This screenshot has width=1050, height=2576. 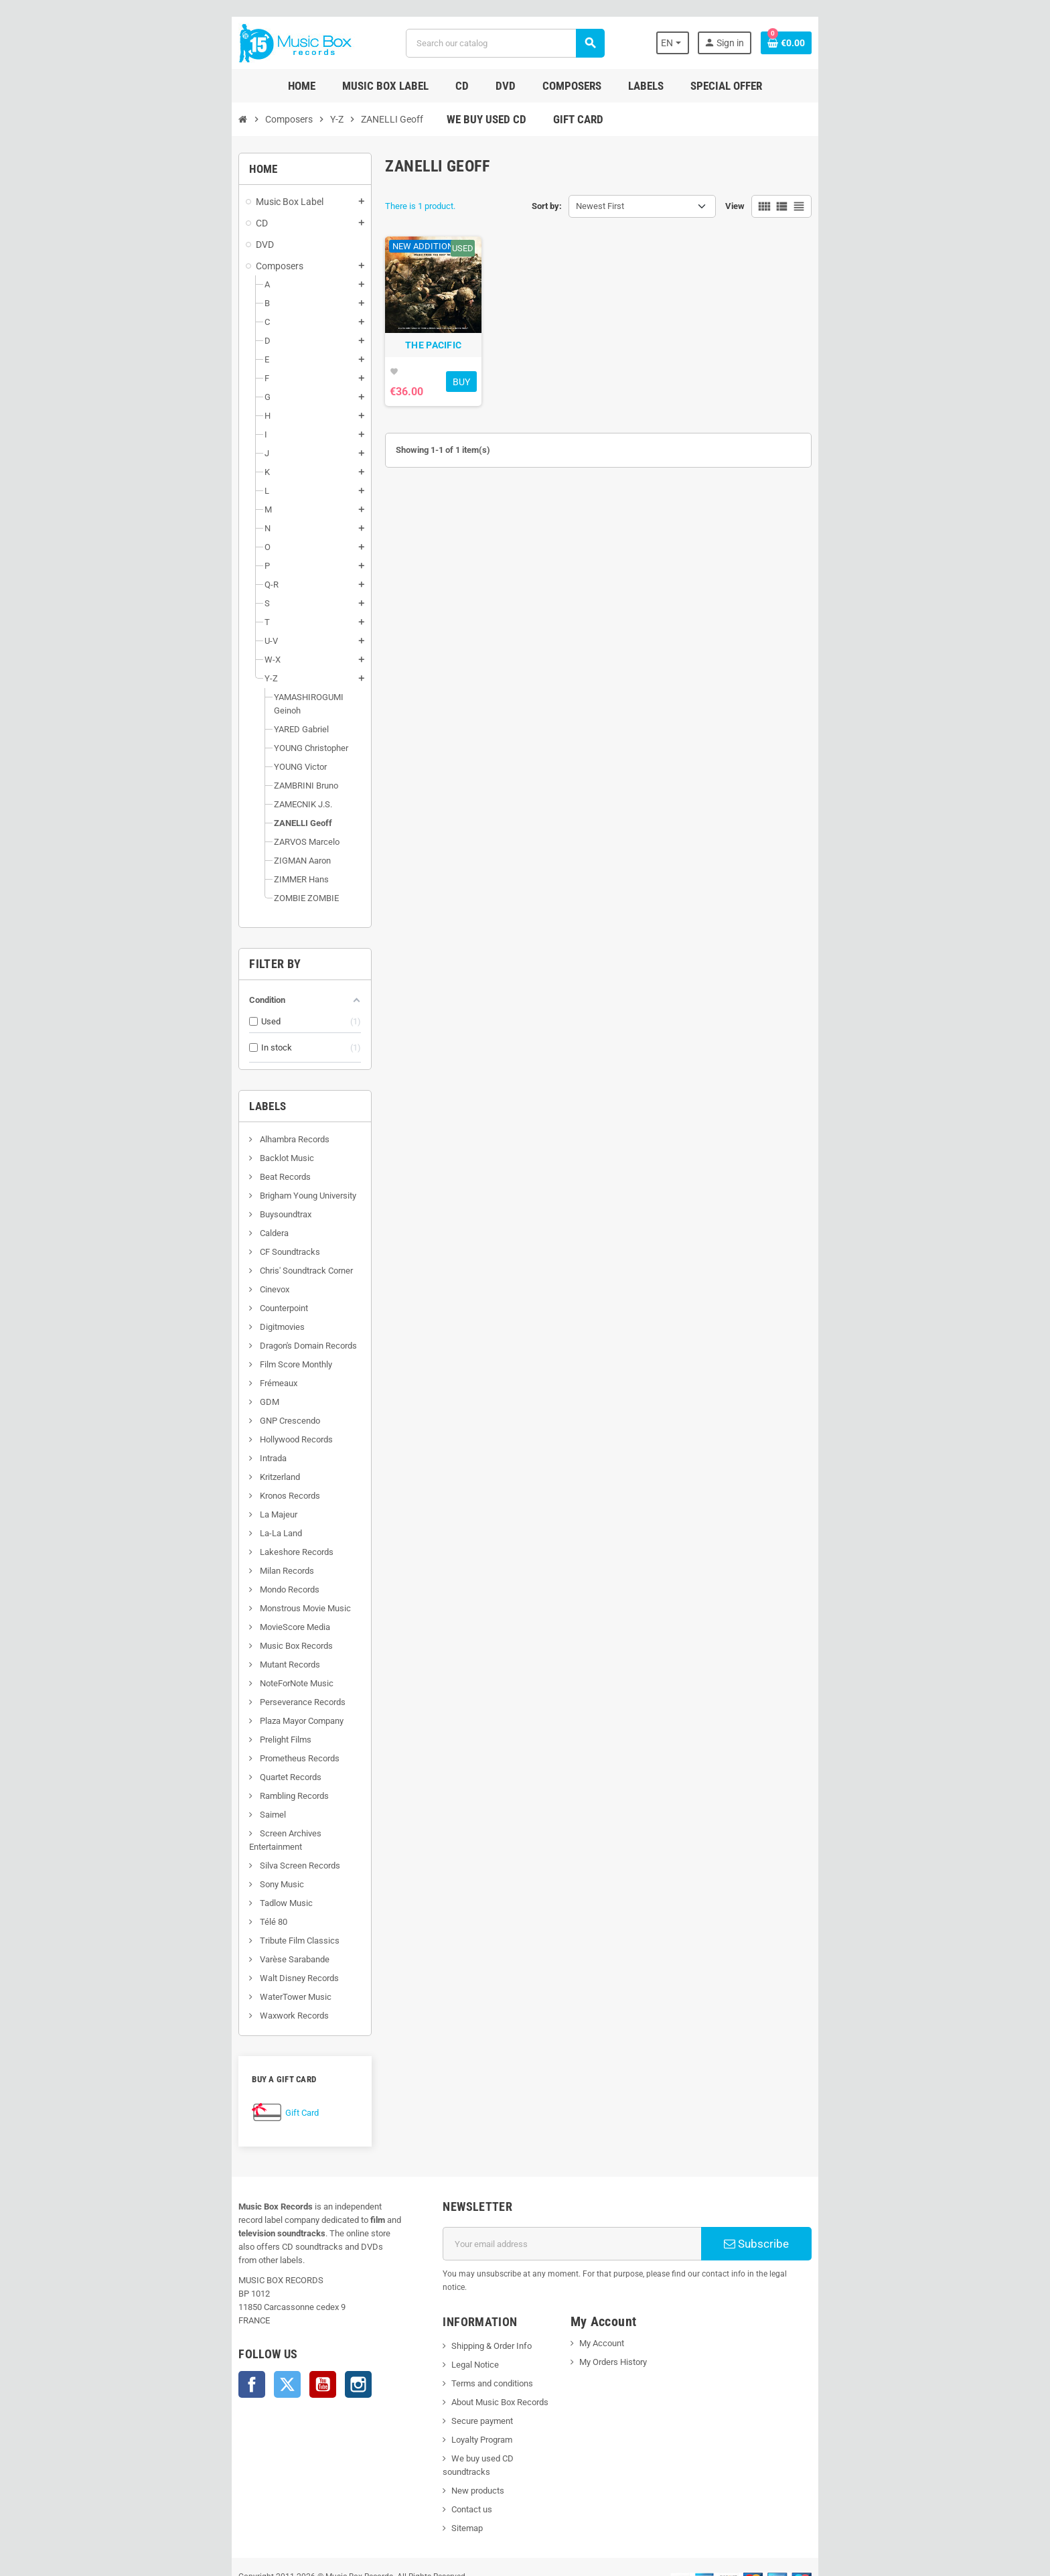 I want to click on Buysoundtrax, so click(x=176, y=1201).